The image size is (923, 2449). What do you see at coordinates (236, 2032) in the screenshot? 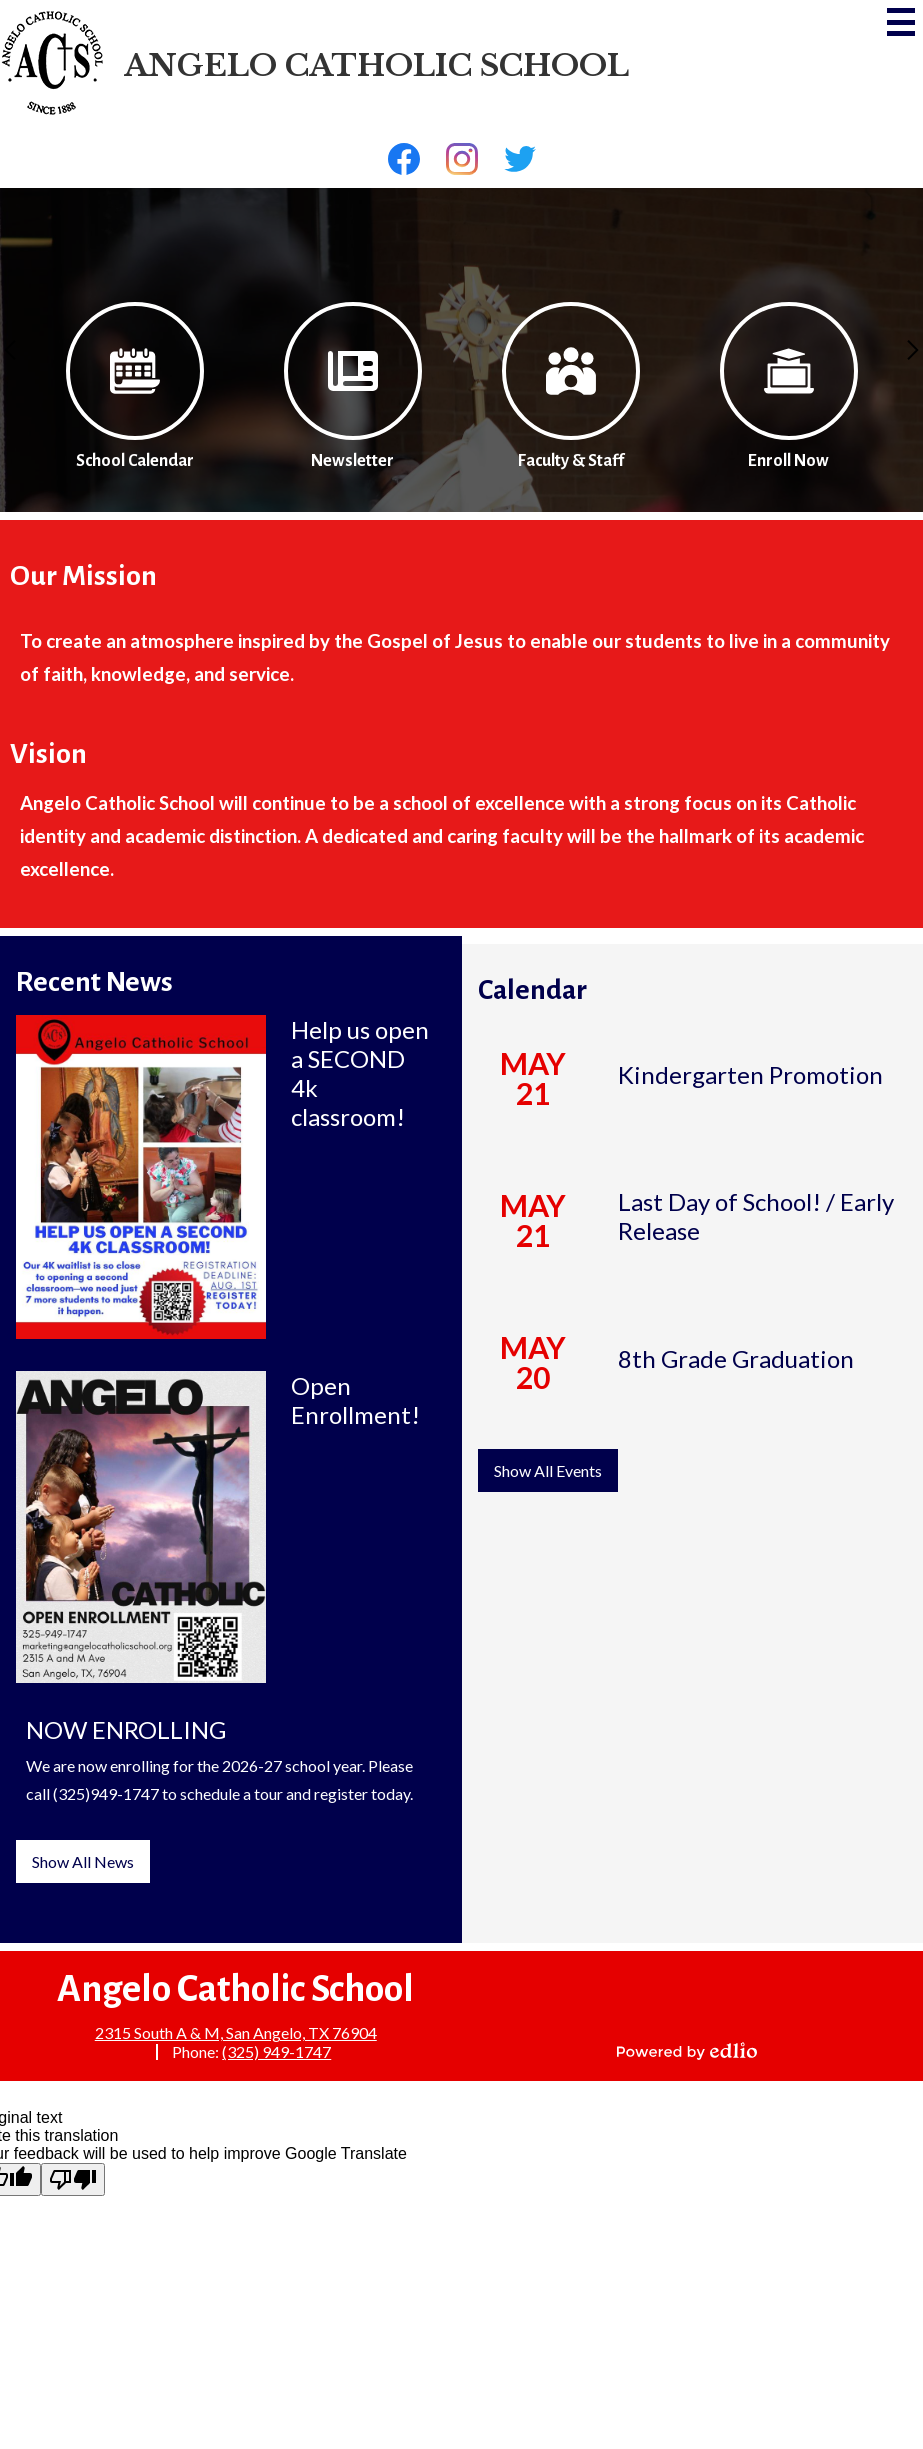
I see `2315 South A & M, San Angelo, TX 76904` at bounding box center [236, 2032].